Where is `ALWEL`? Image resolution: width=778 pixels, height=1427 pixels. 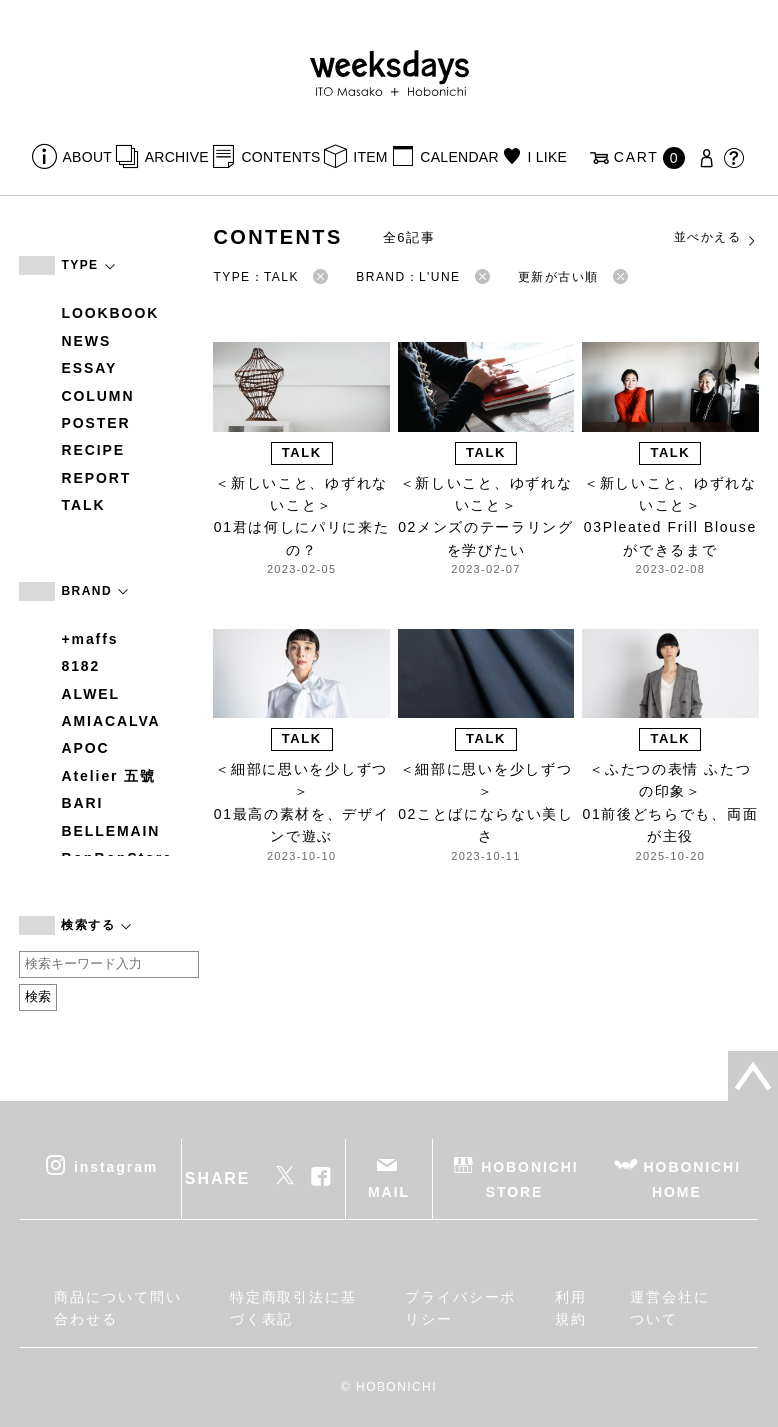 ALWEL is located at coordinates (90, 694).